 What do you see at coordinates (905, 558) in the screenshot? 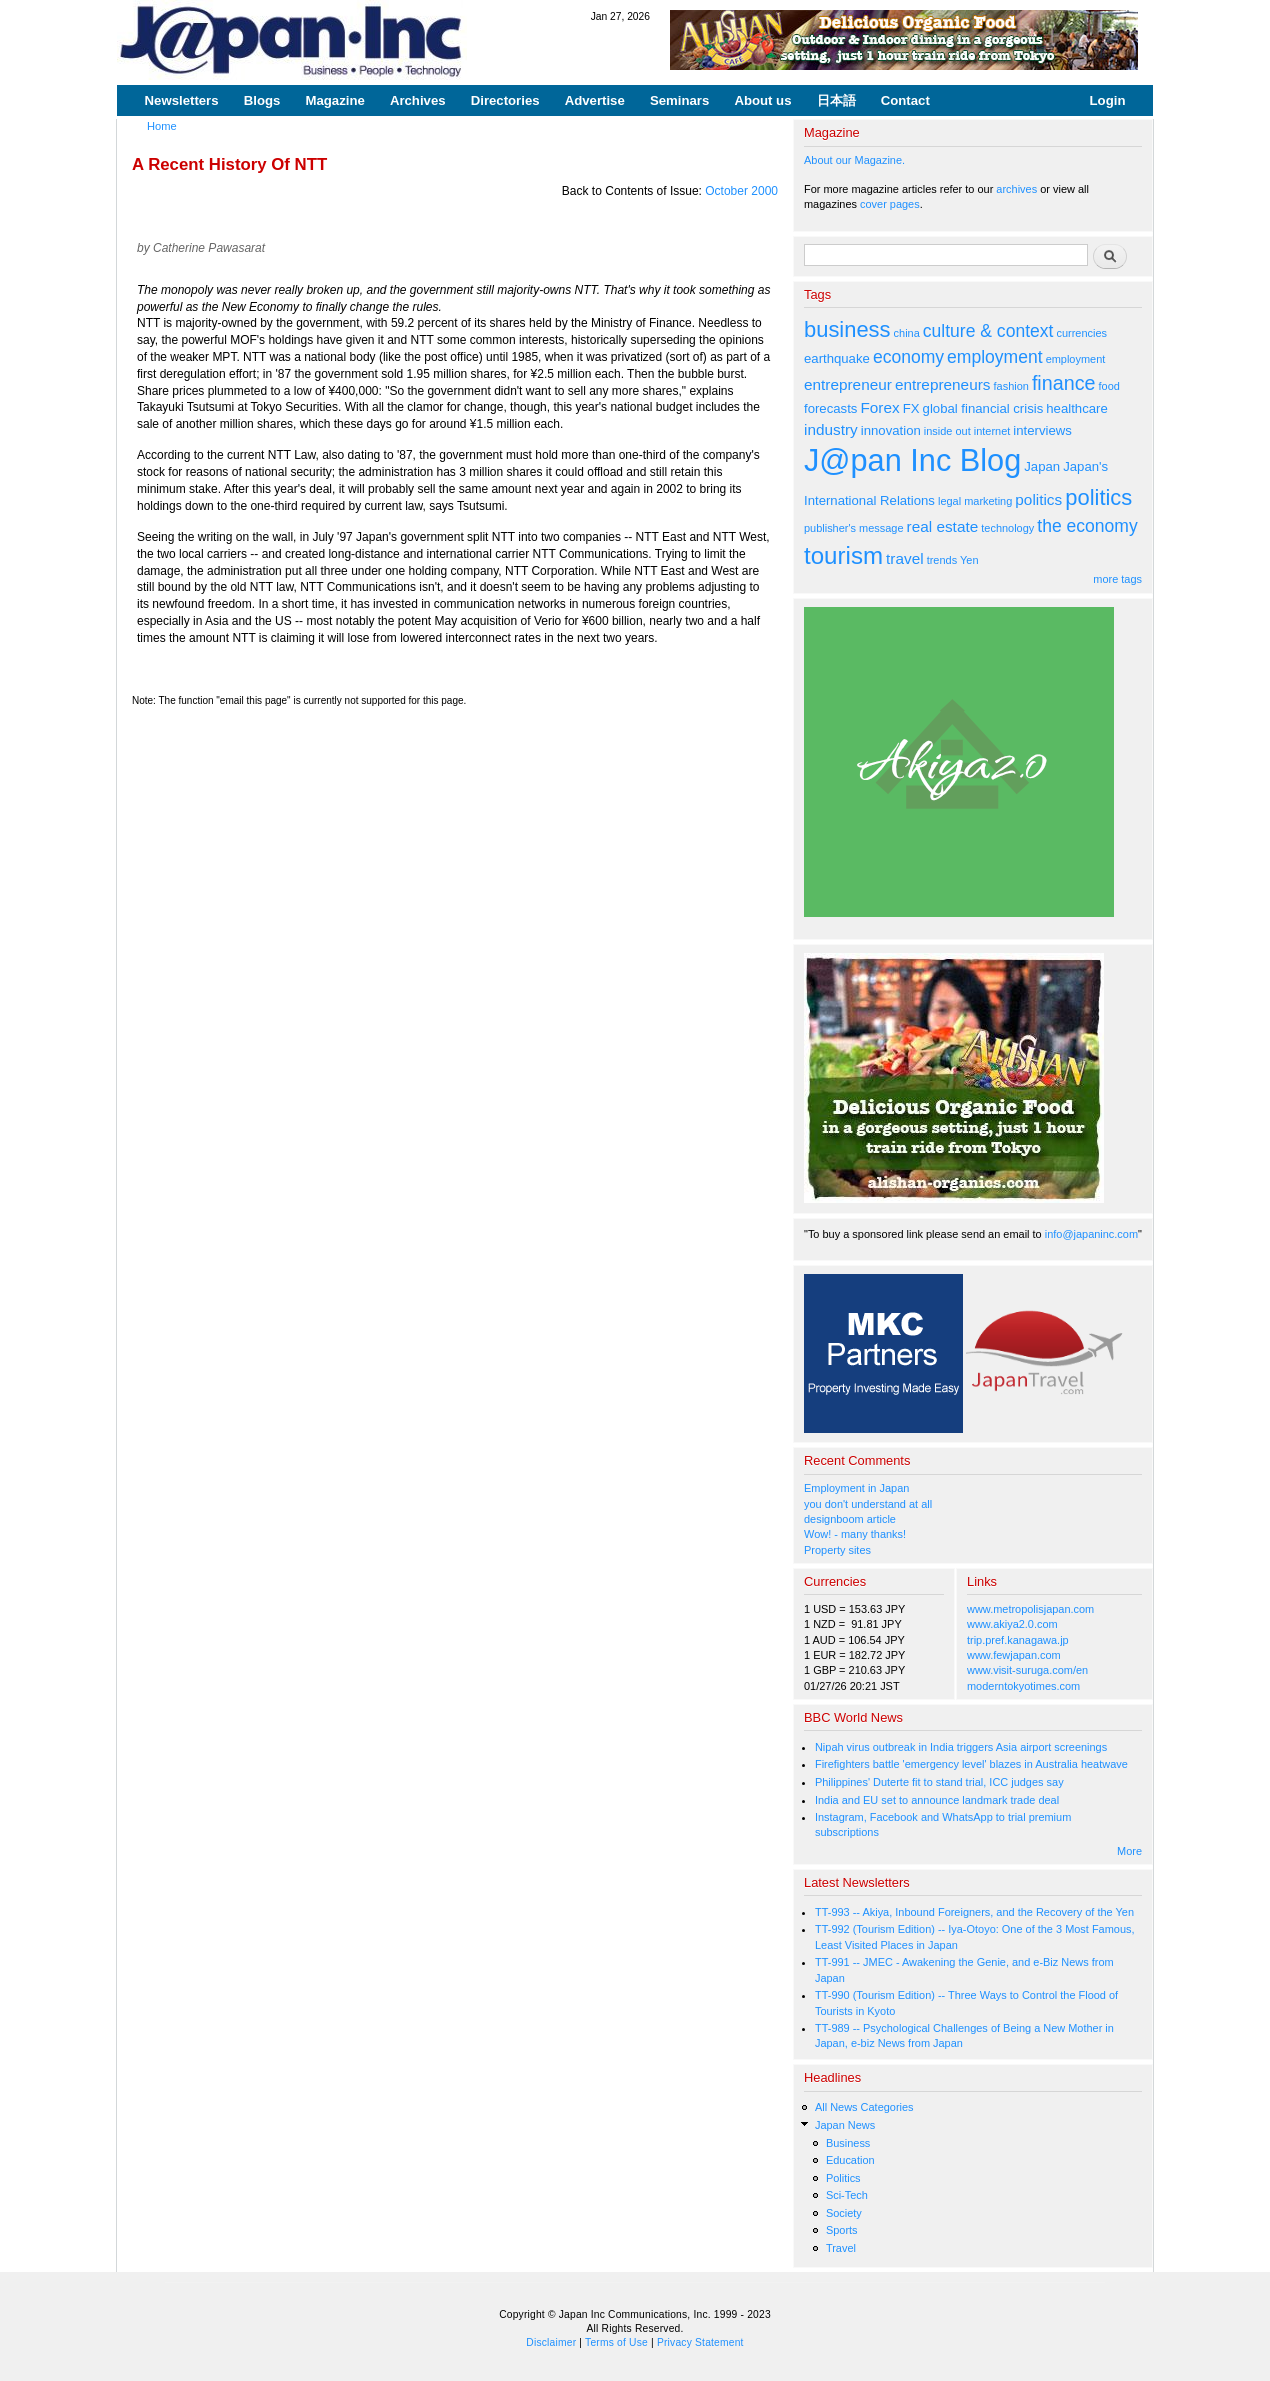
I see `travel` at bounding box center [905, 558].